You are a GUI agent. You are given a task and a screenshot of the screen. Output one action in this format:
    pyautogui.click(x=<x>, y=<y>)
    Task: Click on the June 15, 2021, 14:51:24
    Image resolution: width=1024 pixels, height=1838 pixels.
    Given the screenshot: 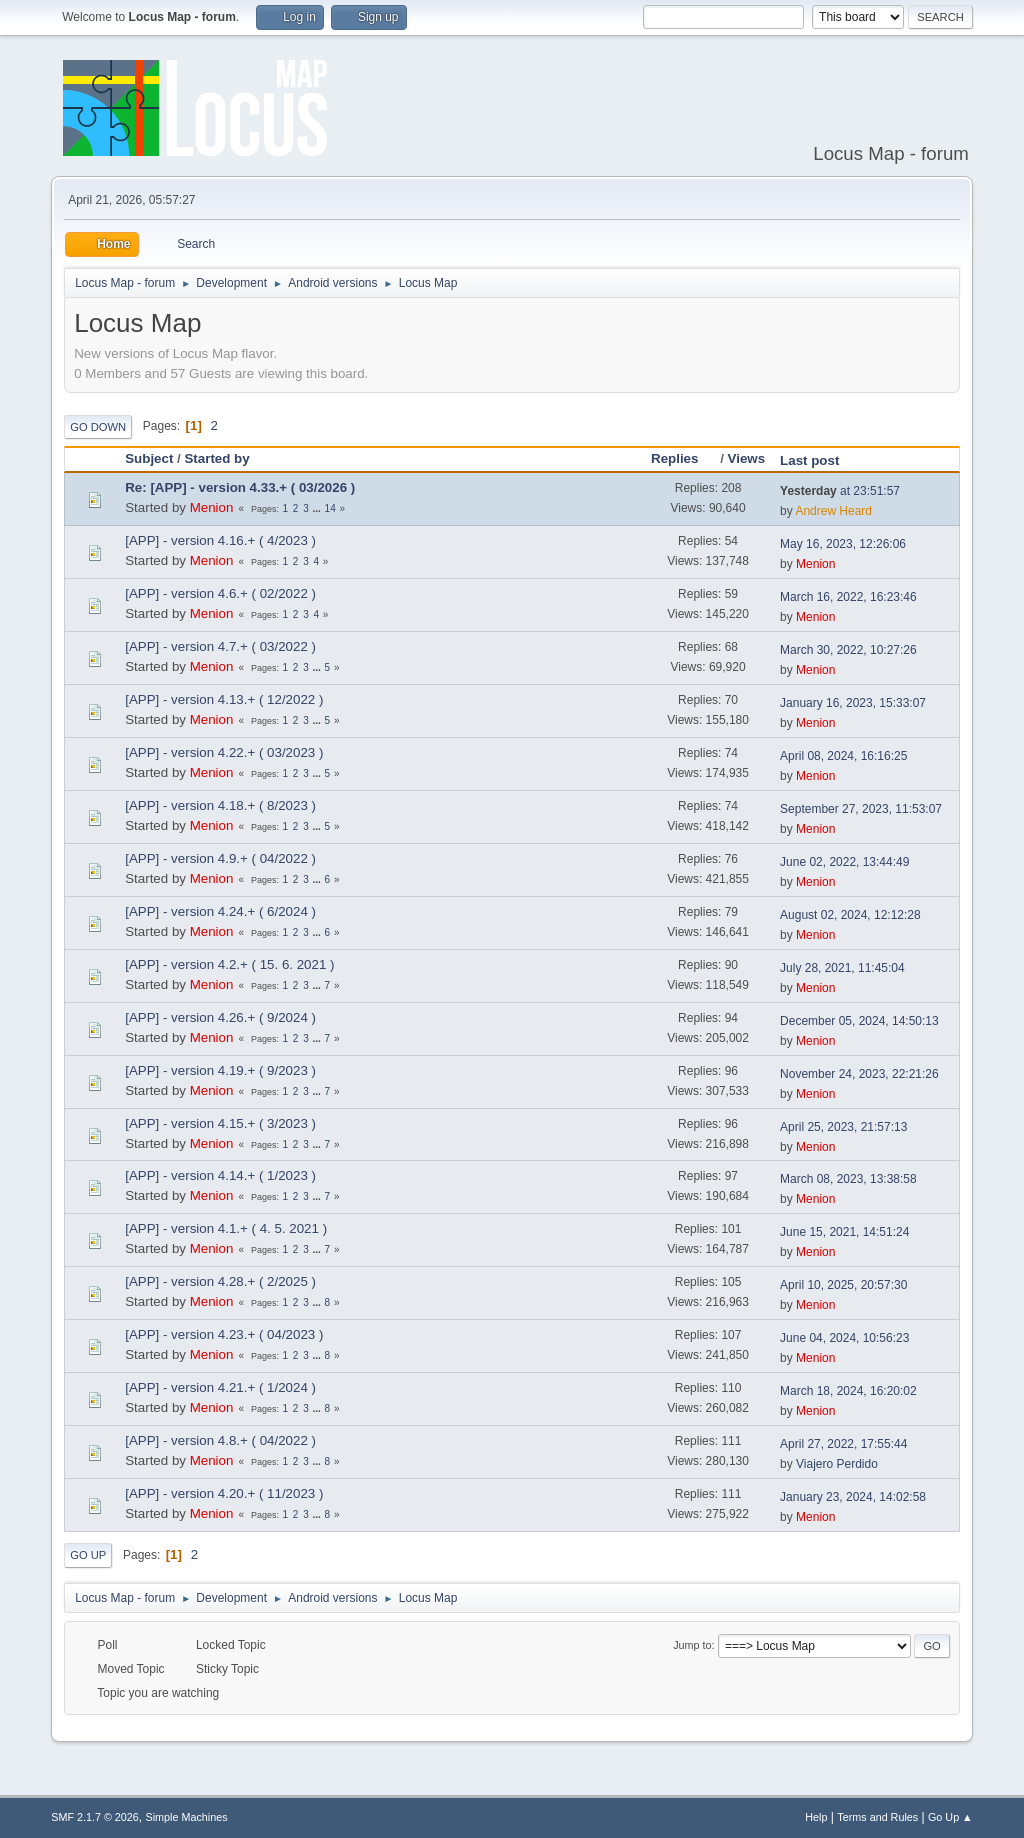 What is the action you would take?
    pyautogui.click(x=844, y=1232)
    